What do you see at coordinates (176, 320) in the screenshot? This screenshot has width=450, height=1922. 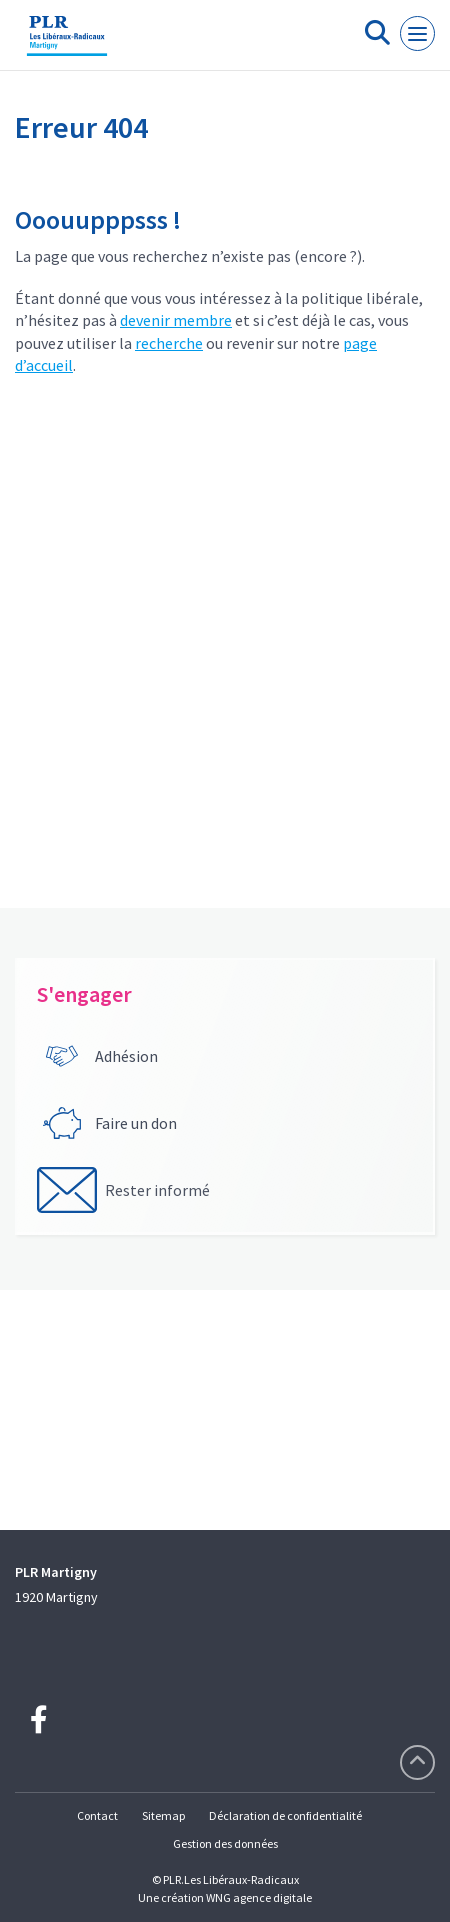 I see `devenir membre` at bounding box center [176, 320].